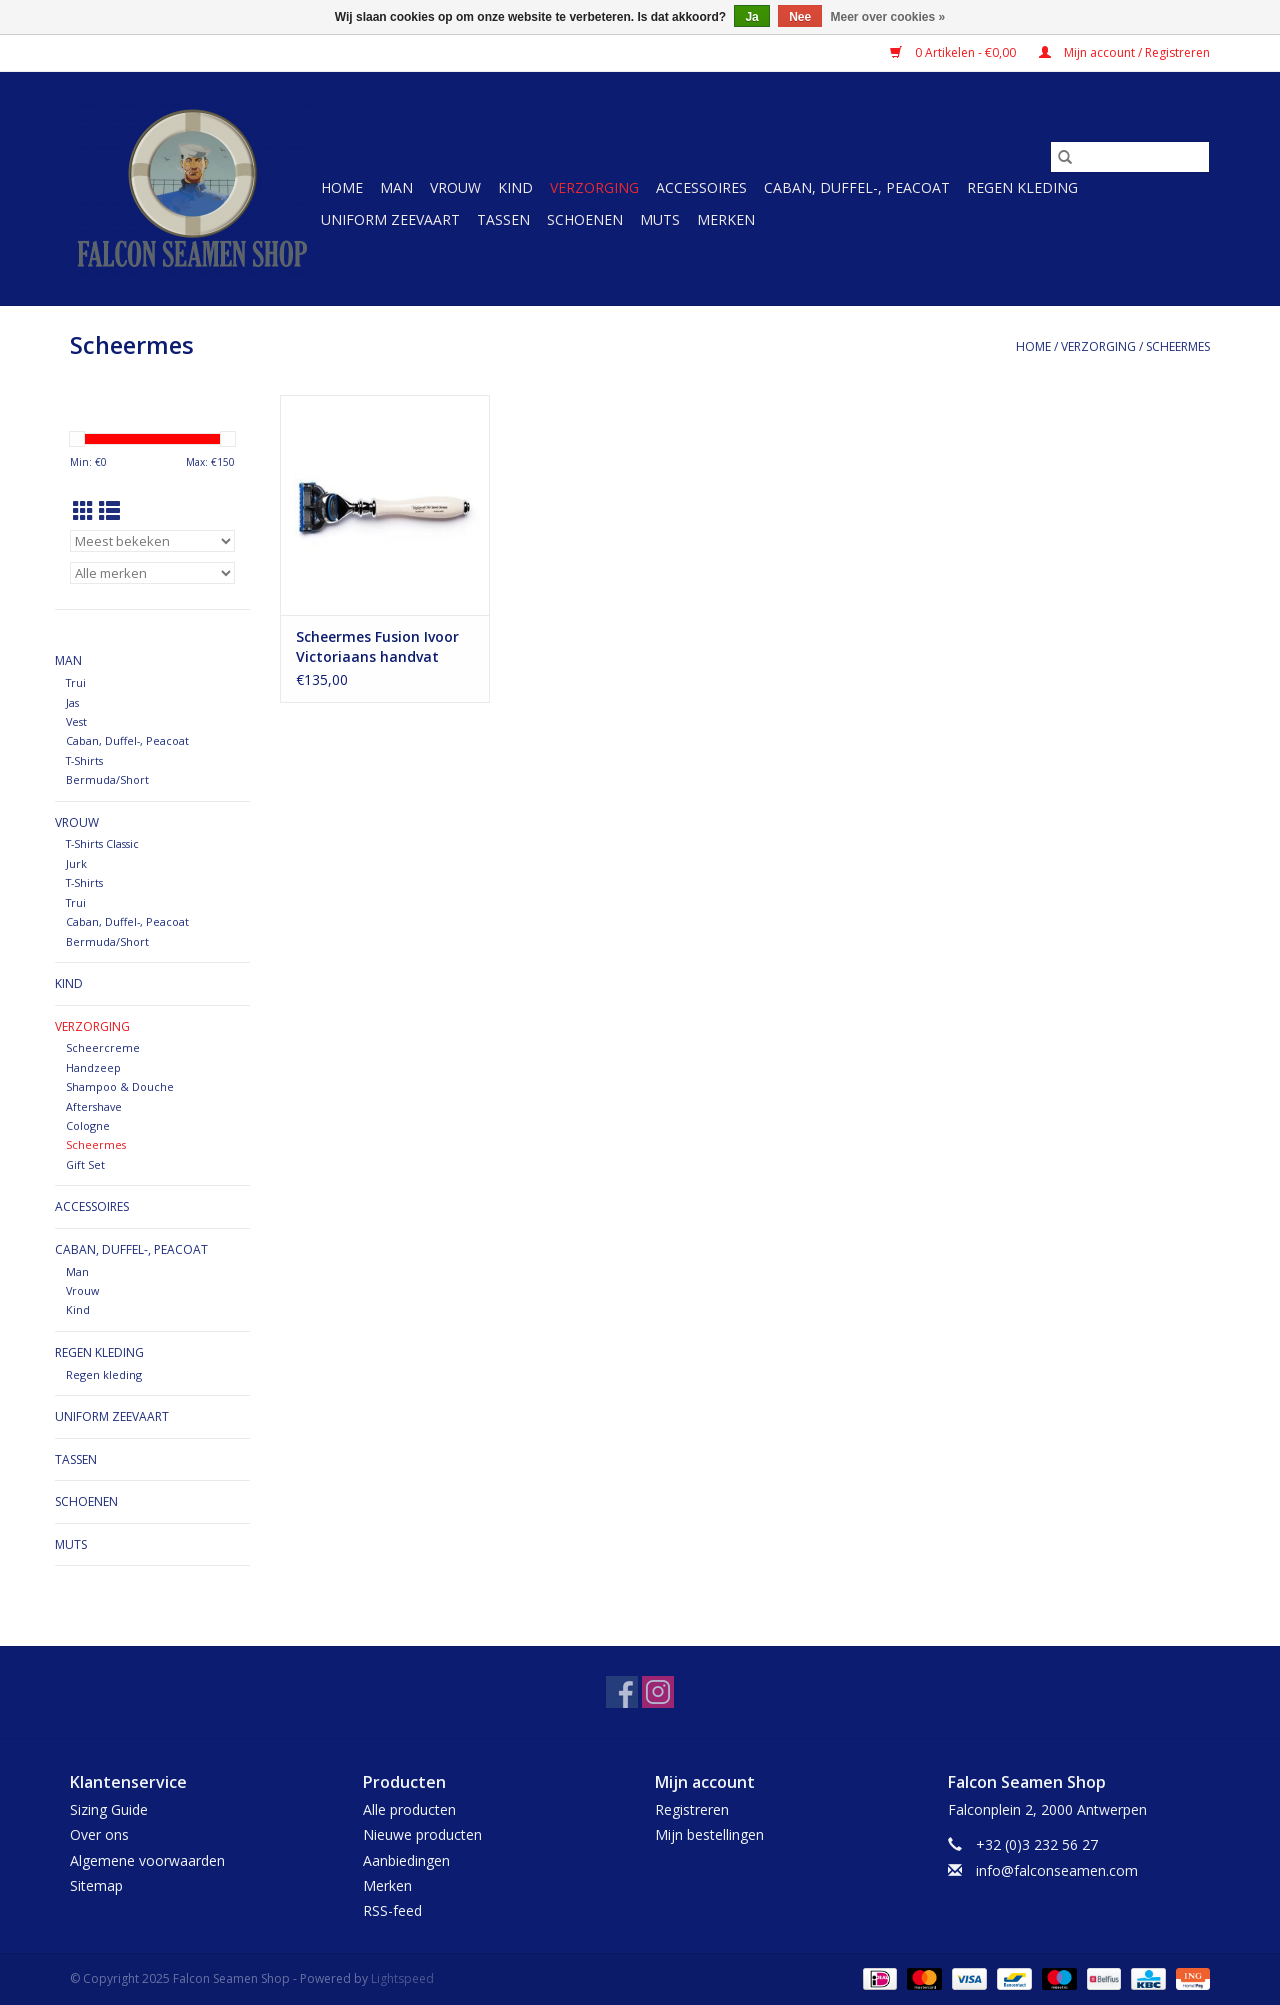 The image size is (1280, 2005). What do you see at coordinates (503, 219) in the screenshot?
I see `Tassen` at bounding box center [503, 219].